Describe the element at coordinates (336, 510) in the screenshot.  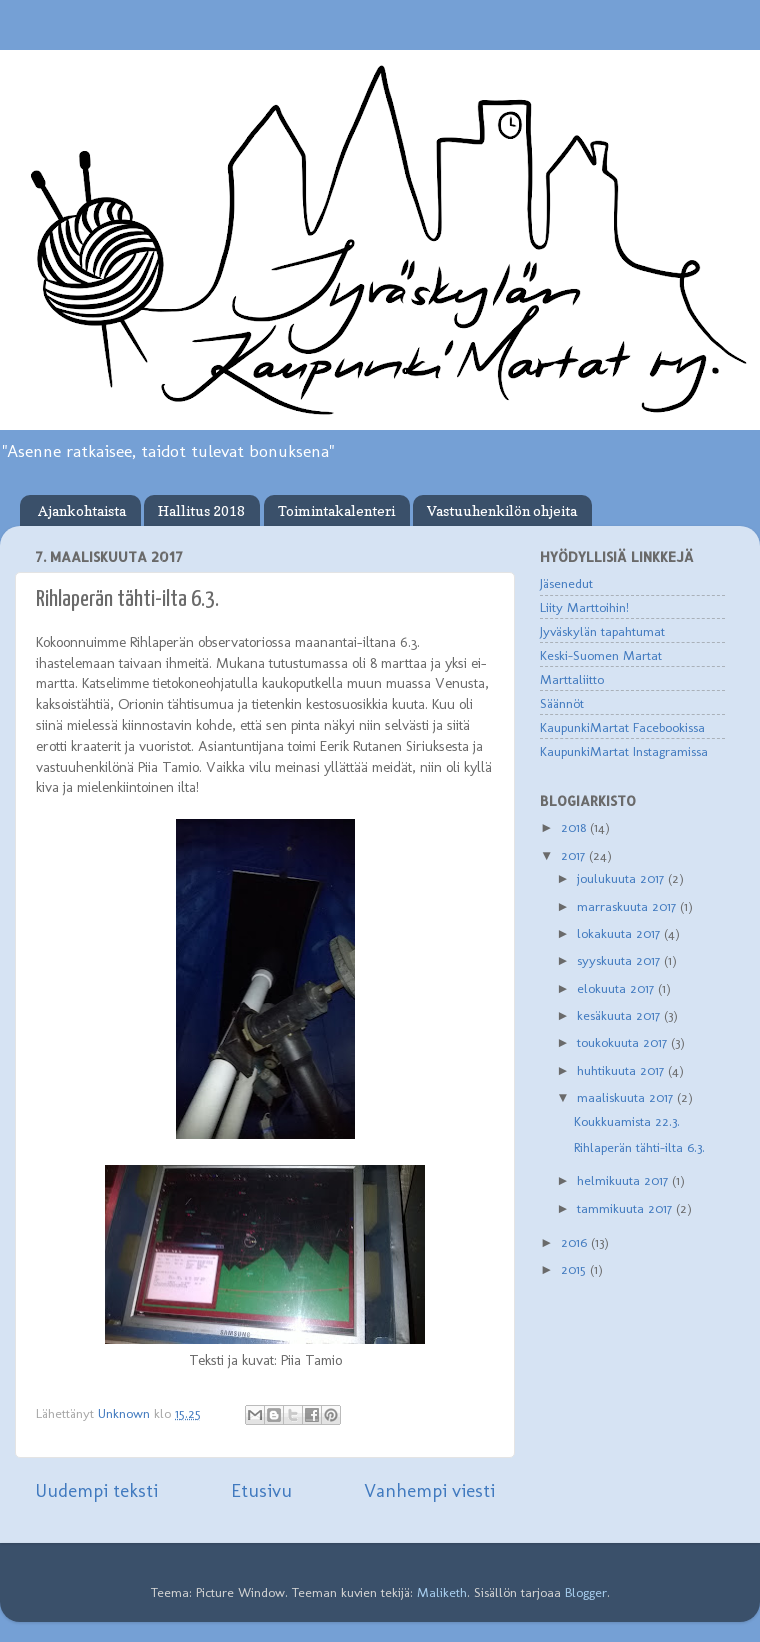
I see `Toimintakalenteri` at that location.